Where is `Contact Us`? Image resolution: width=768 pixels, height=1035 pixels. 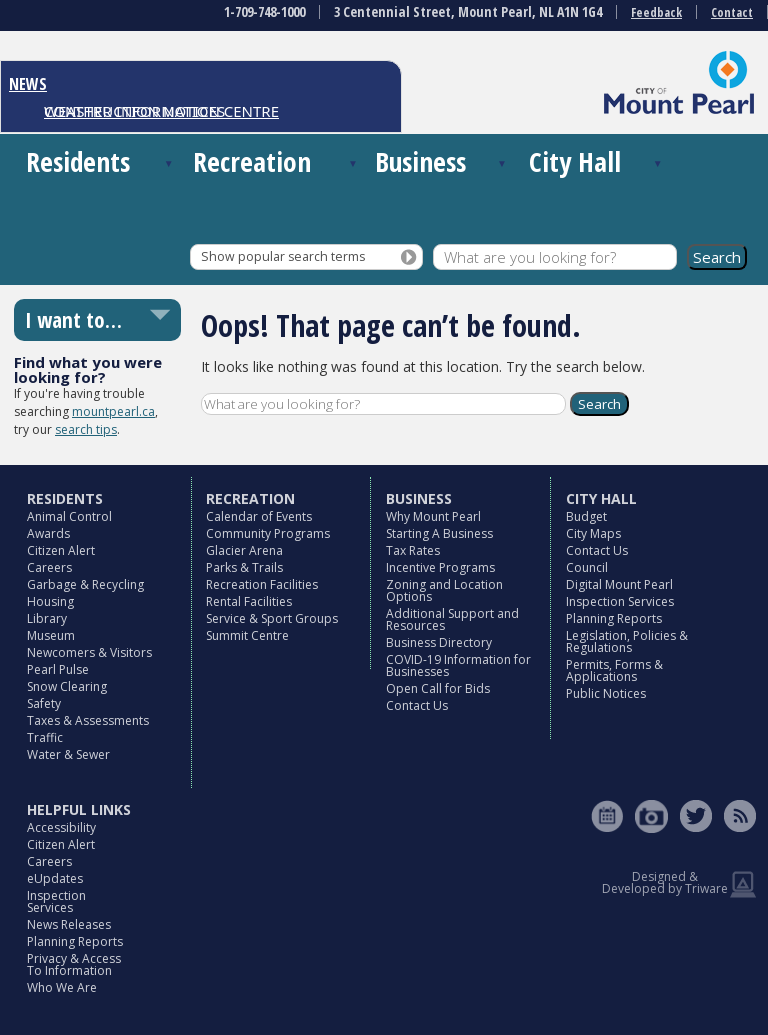 Contact Us is located at coordinates (417, 705).